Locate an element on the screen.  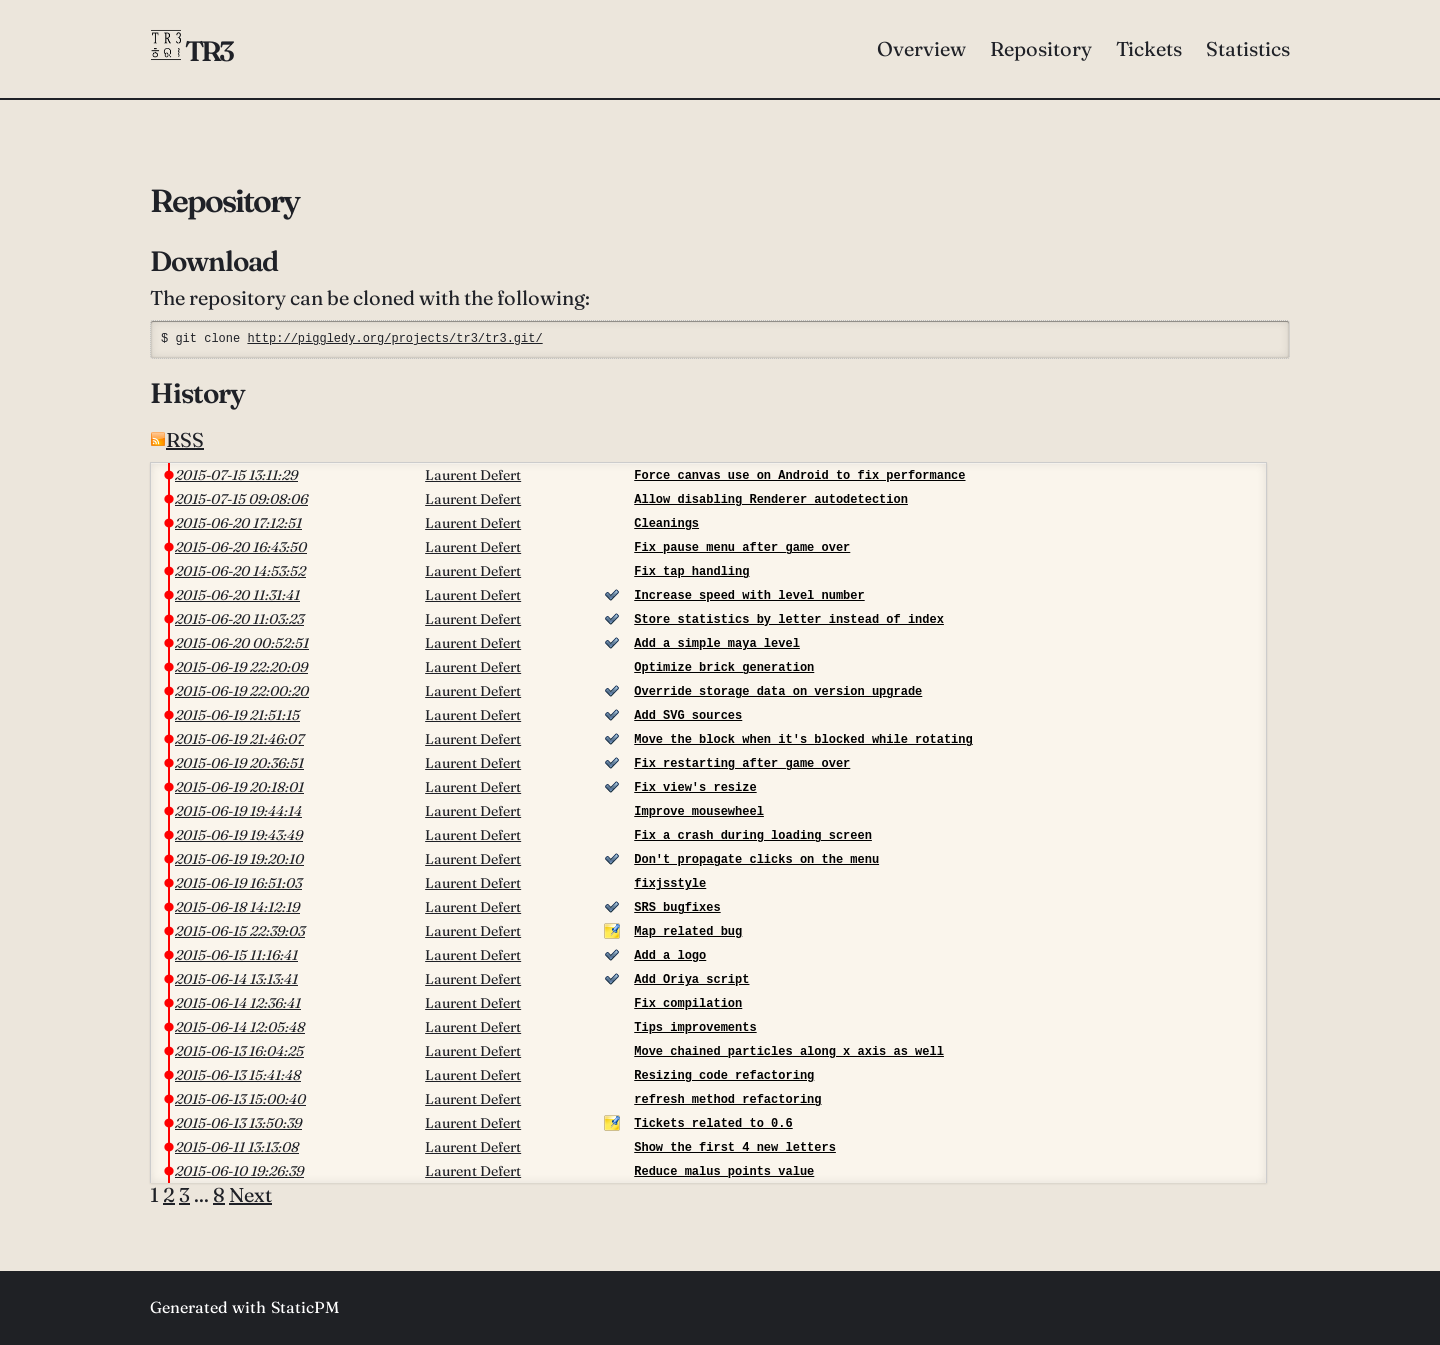
Add a simple maya level is located at coordinates (717, 643).